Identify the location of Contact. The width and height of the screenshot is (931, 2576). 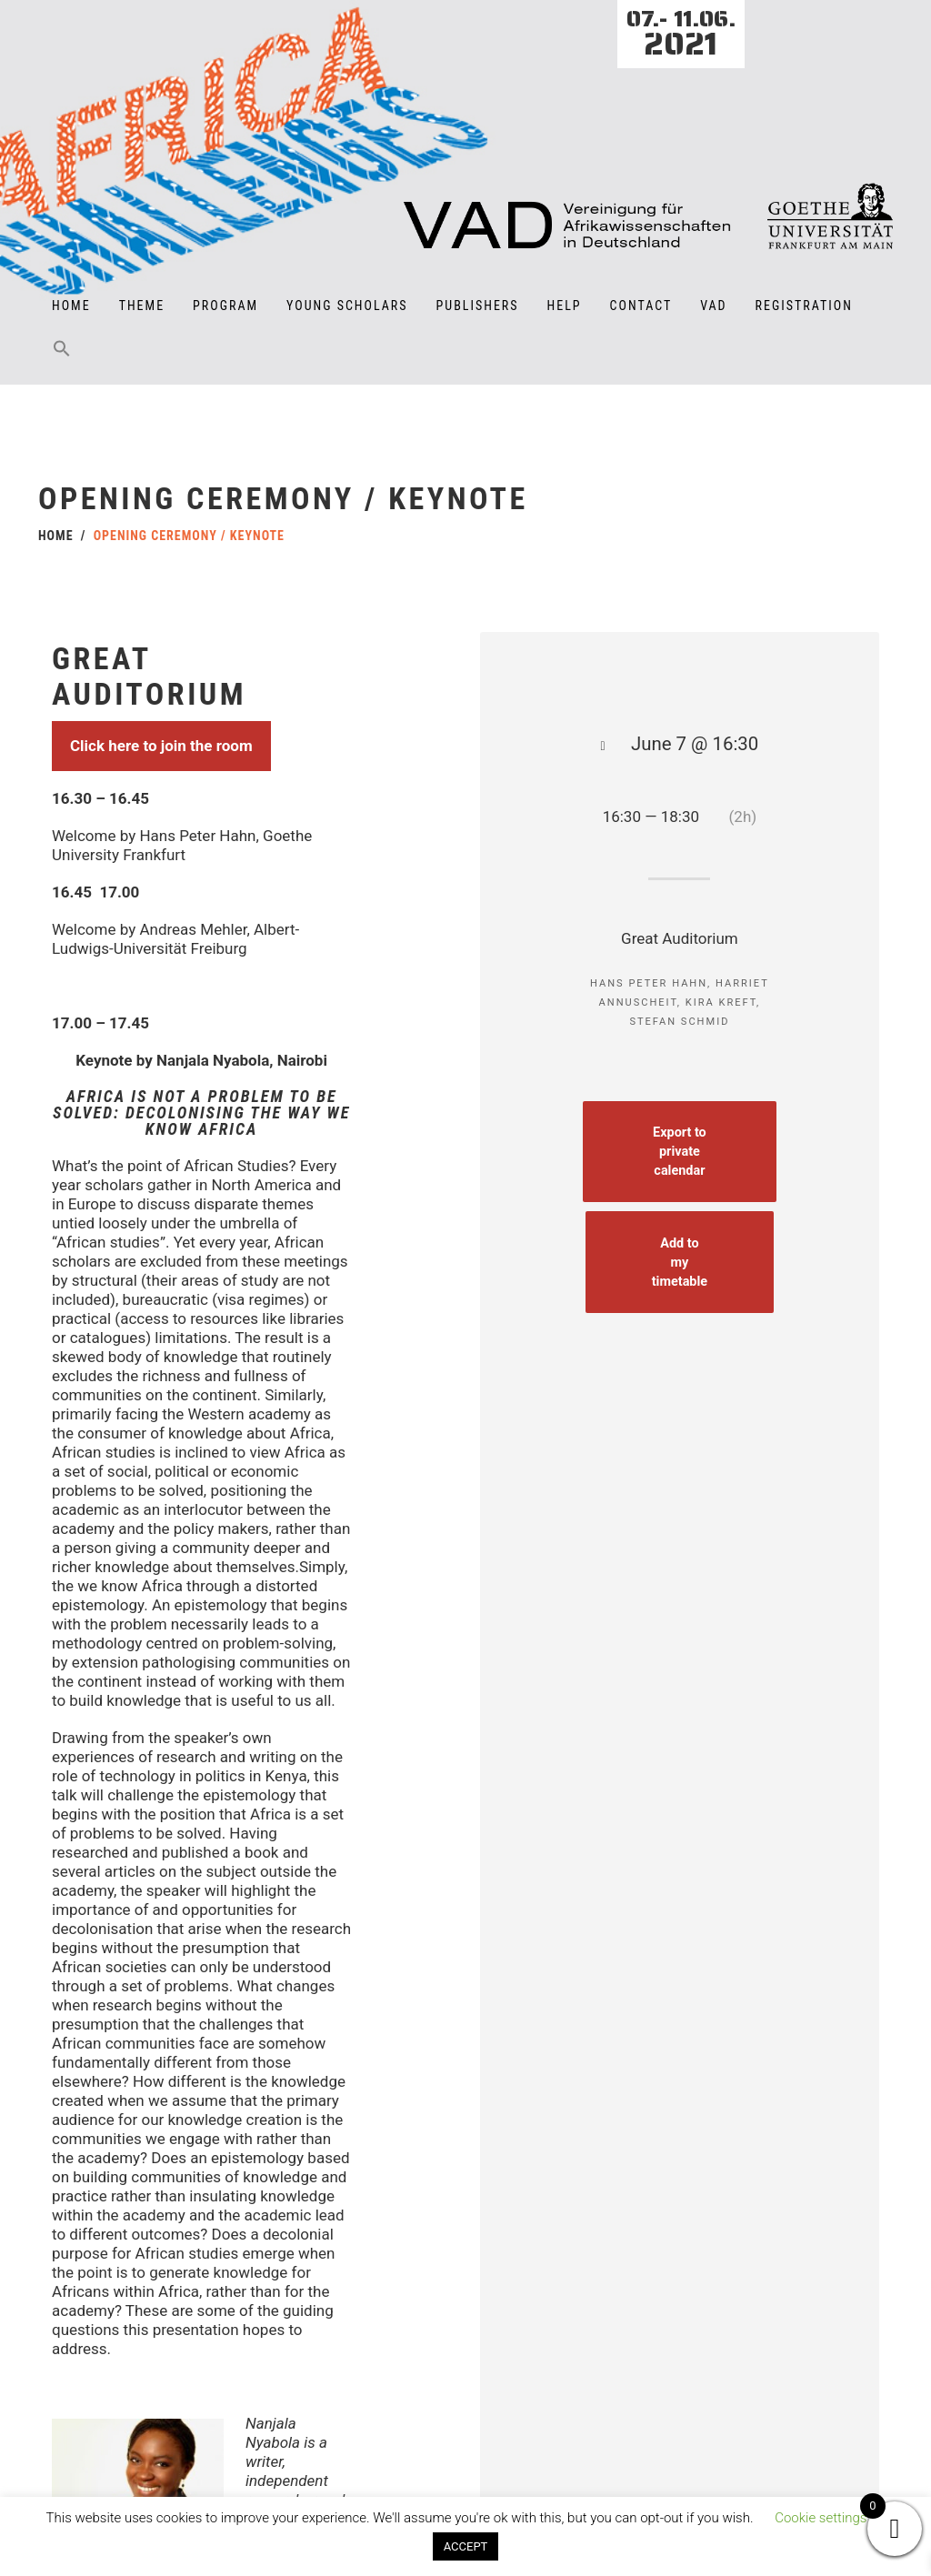
(641, 305).